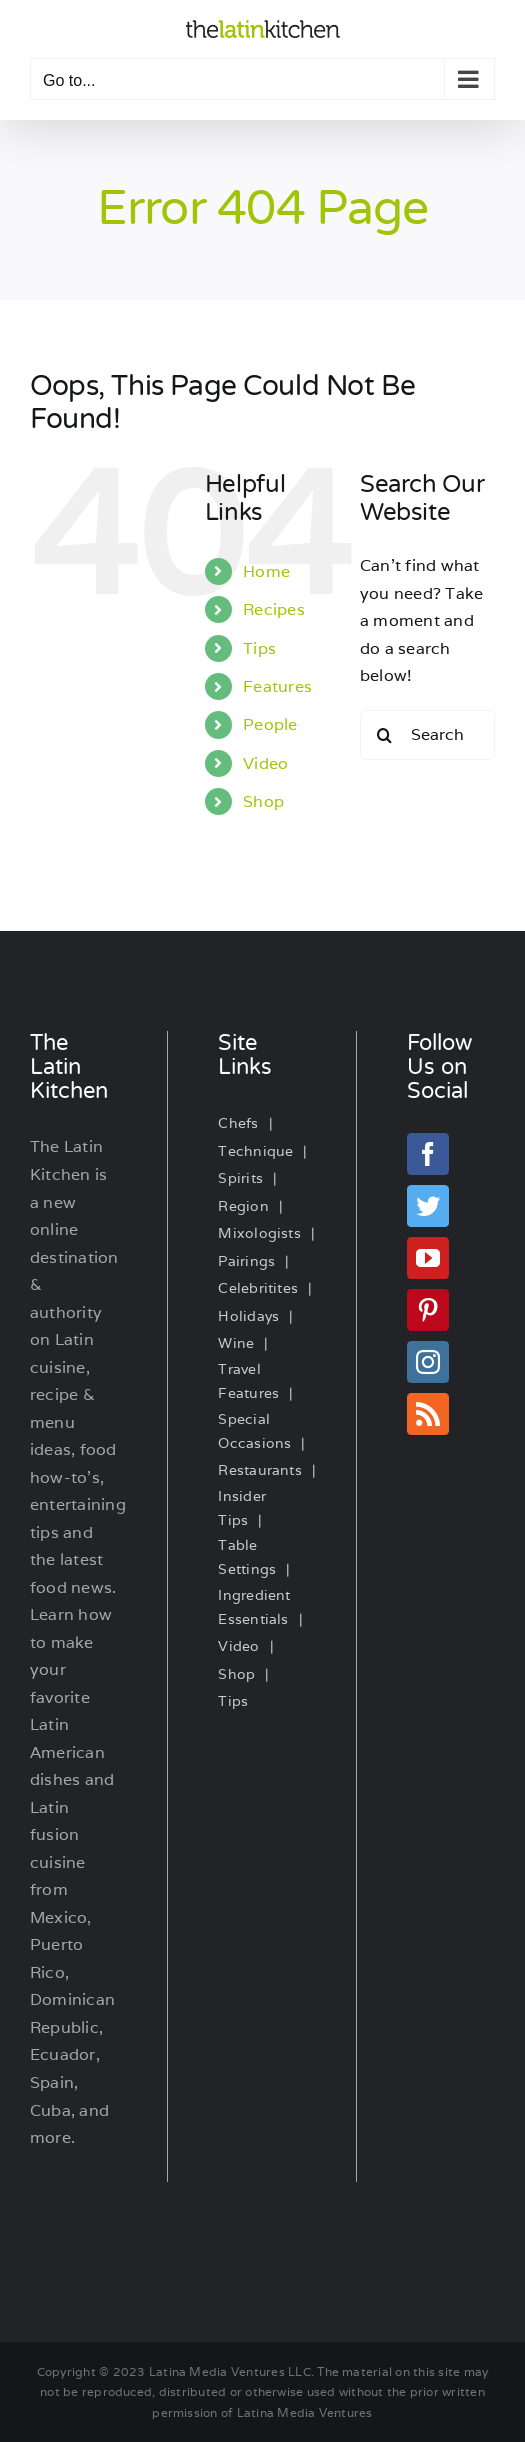  Describe the element at coordinates (254, 1431) in the screenshot. I see `Special Occasions` at that location.